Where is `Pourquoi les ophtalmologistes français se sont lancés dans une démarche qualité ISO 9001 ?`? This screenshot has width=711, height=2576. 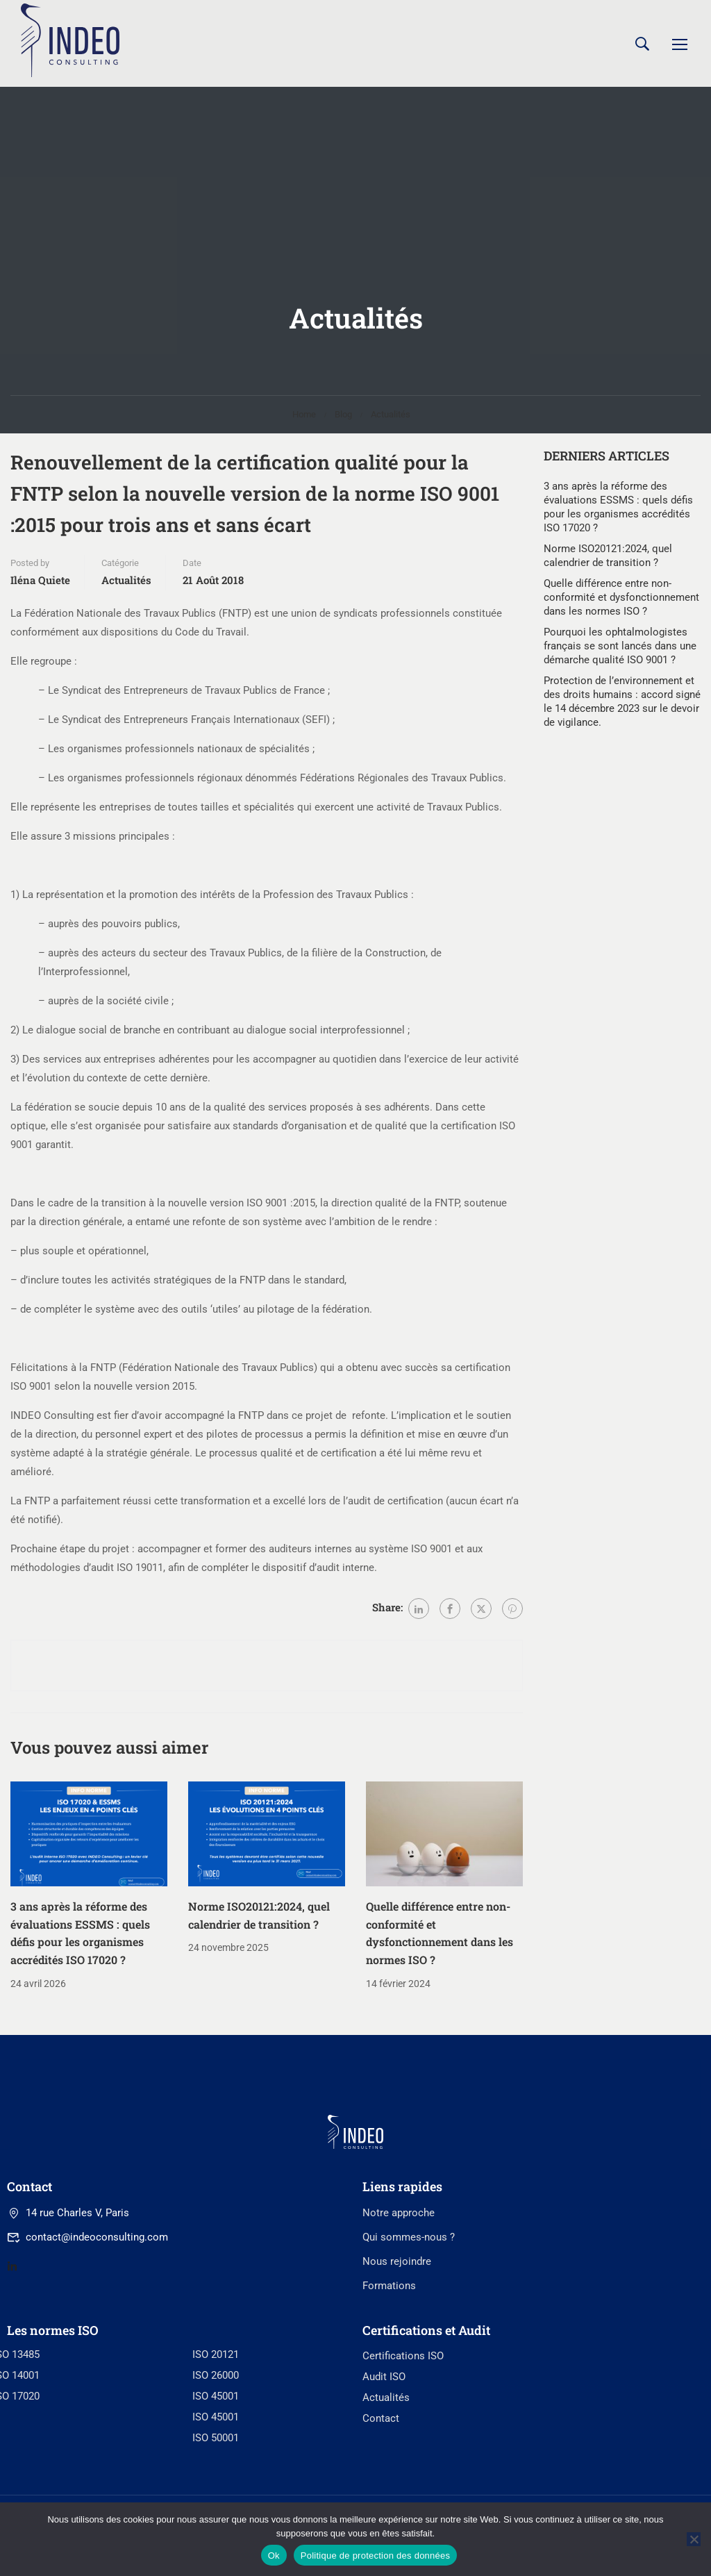 Pourquoi les ophtalmologistes français se sont lancés dans une démarche qualité ISO 9001 ? is located at coordinates (620, 650).